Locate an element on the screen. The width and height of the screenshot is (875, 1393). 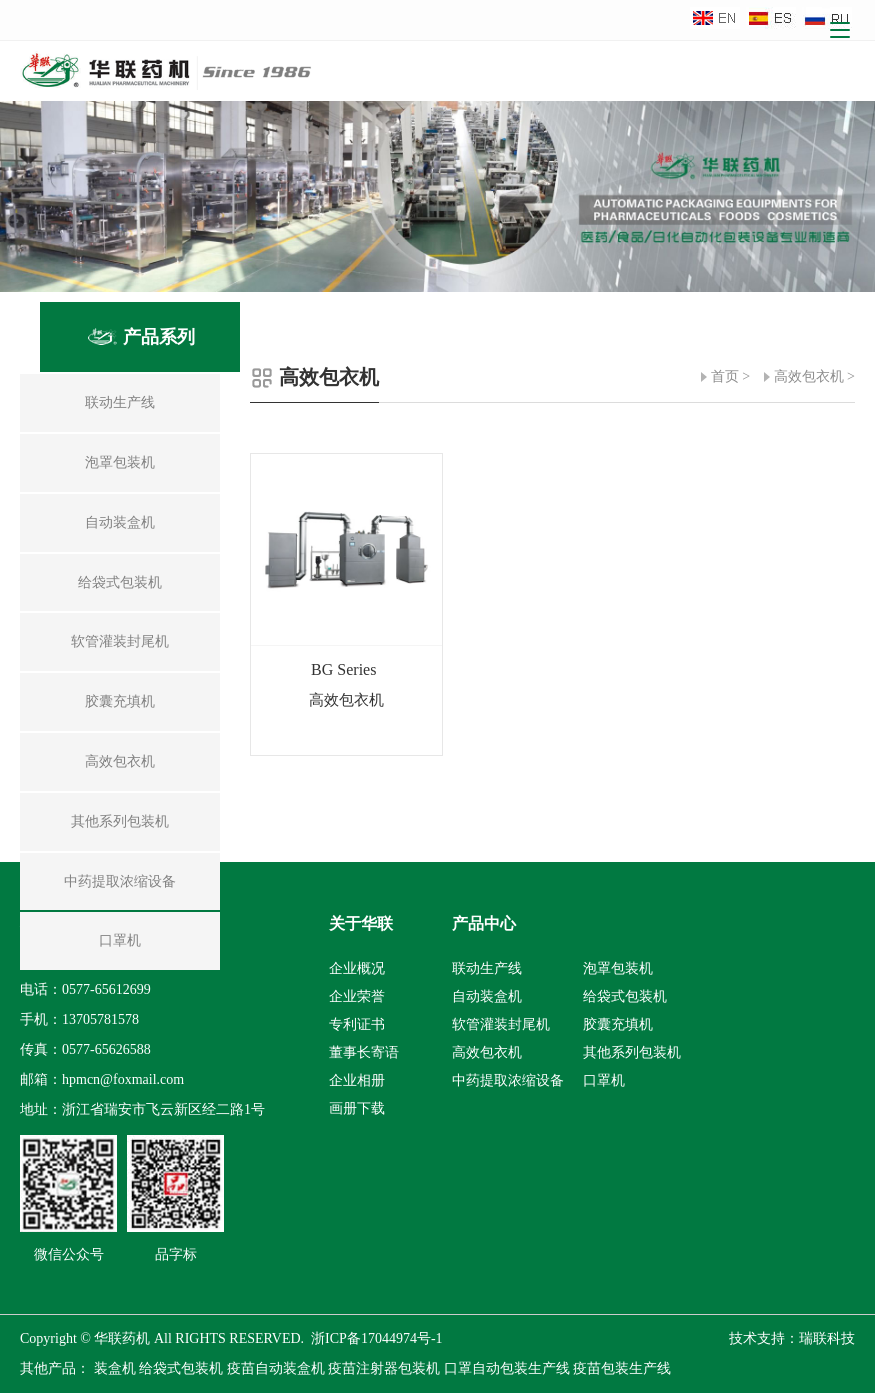
专利证书 is located at coordinates (357, 1024).